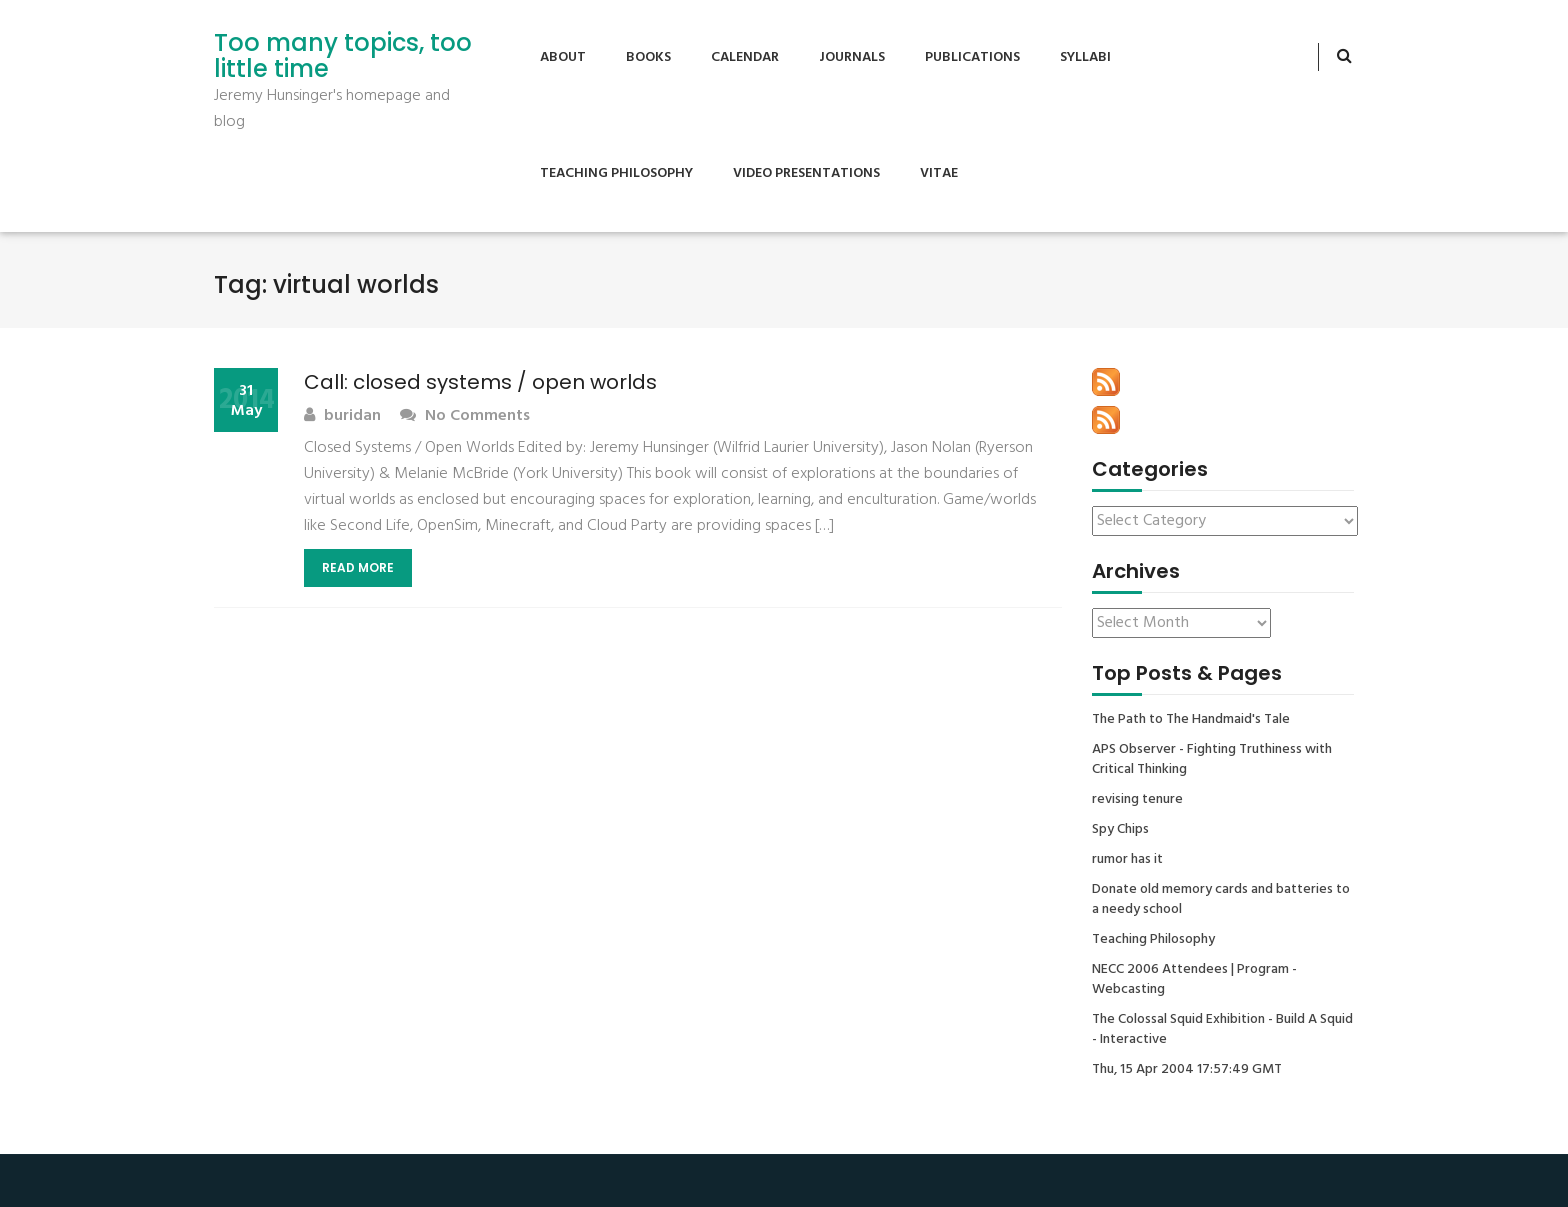  Describe the element at coordinates (806, 173) in the screenshot. I see `Video Presentations` at that location.